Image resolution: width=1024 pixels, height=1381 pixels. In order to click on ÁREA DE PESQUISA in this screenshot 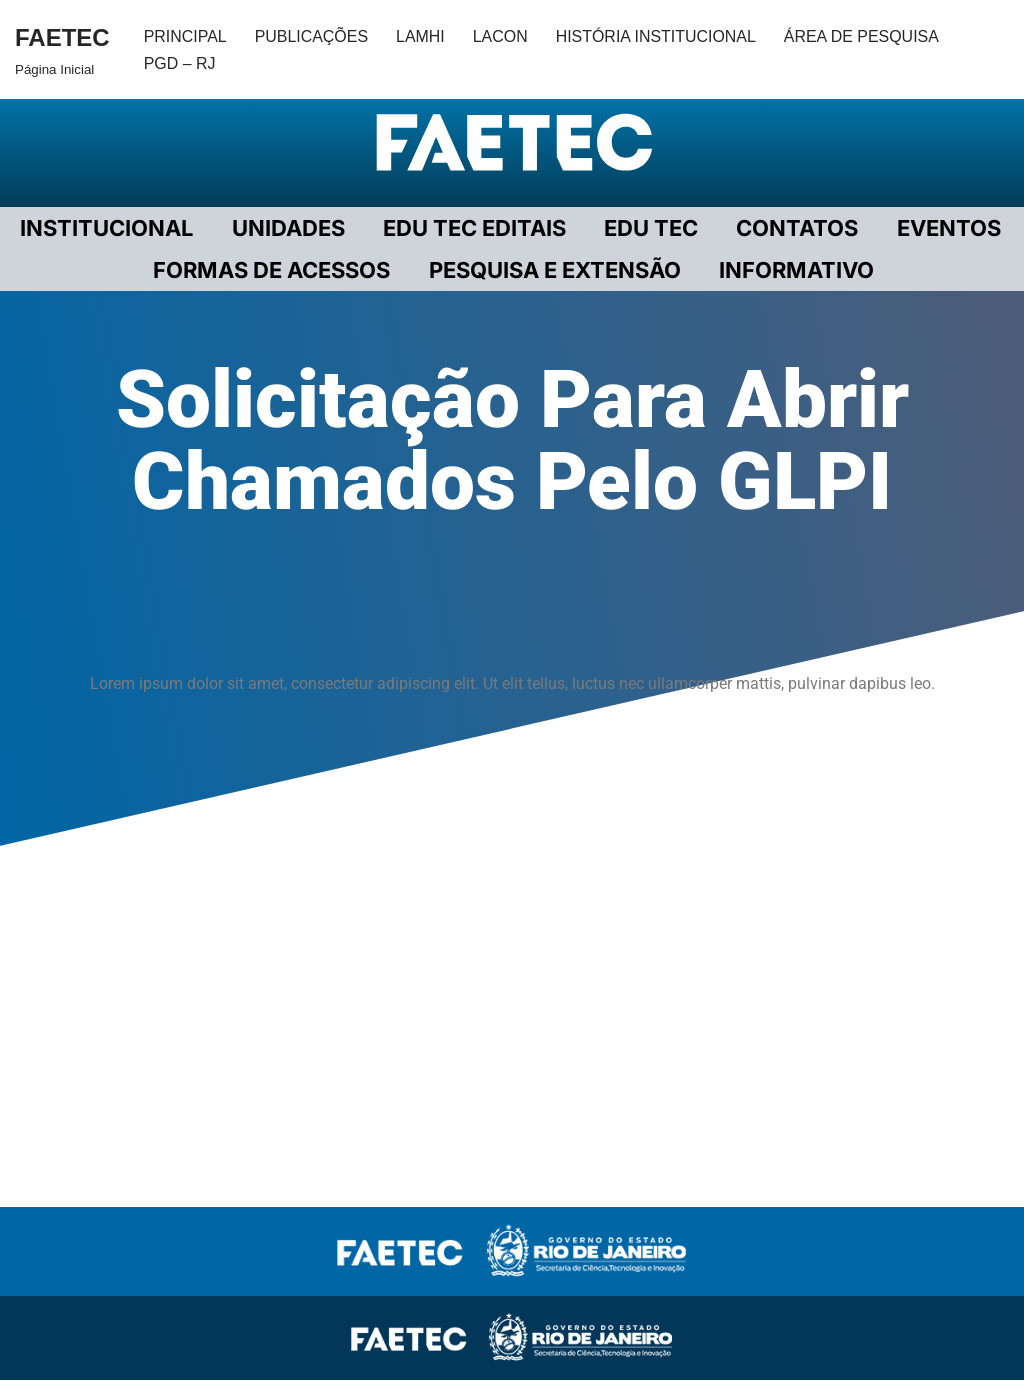, I will do `click(864, 36)`.